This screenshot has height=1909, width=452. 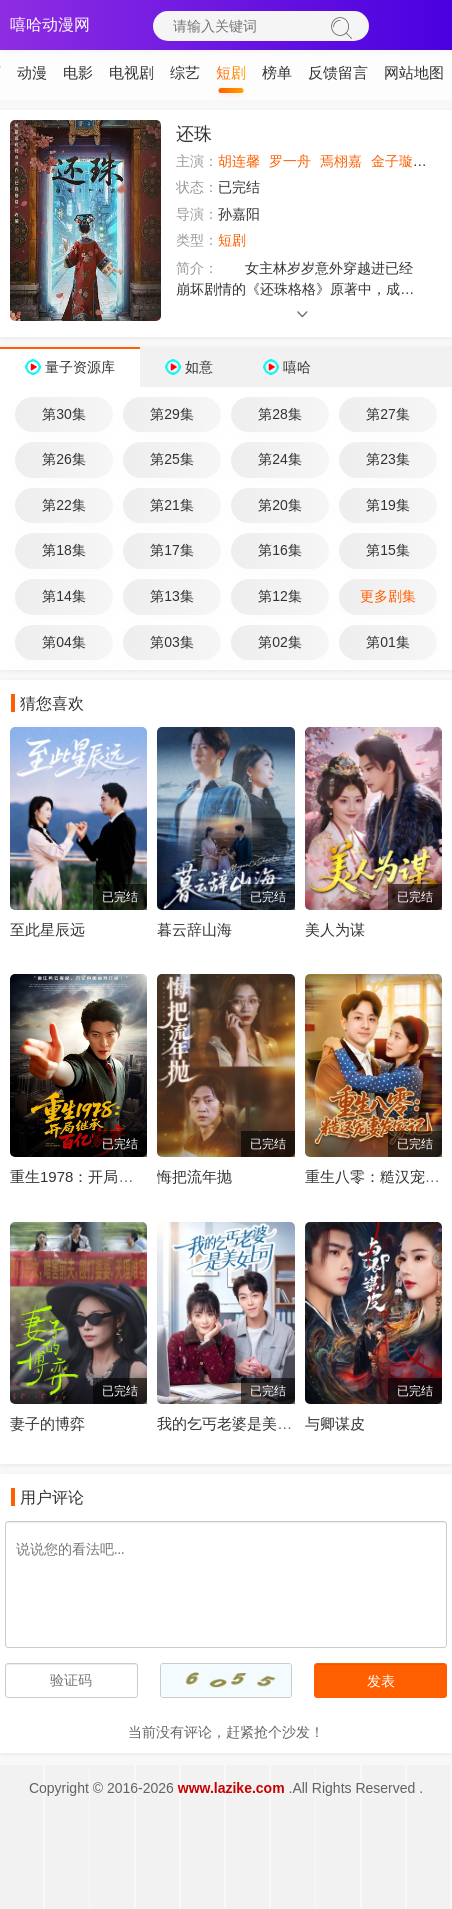 What do you see at coordinates (64, 642) in the screenshot?
I see `第04集` at bounding box center [64, 642].